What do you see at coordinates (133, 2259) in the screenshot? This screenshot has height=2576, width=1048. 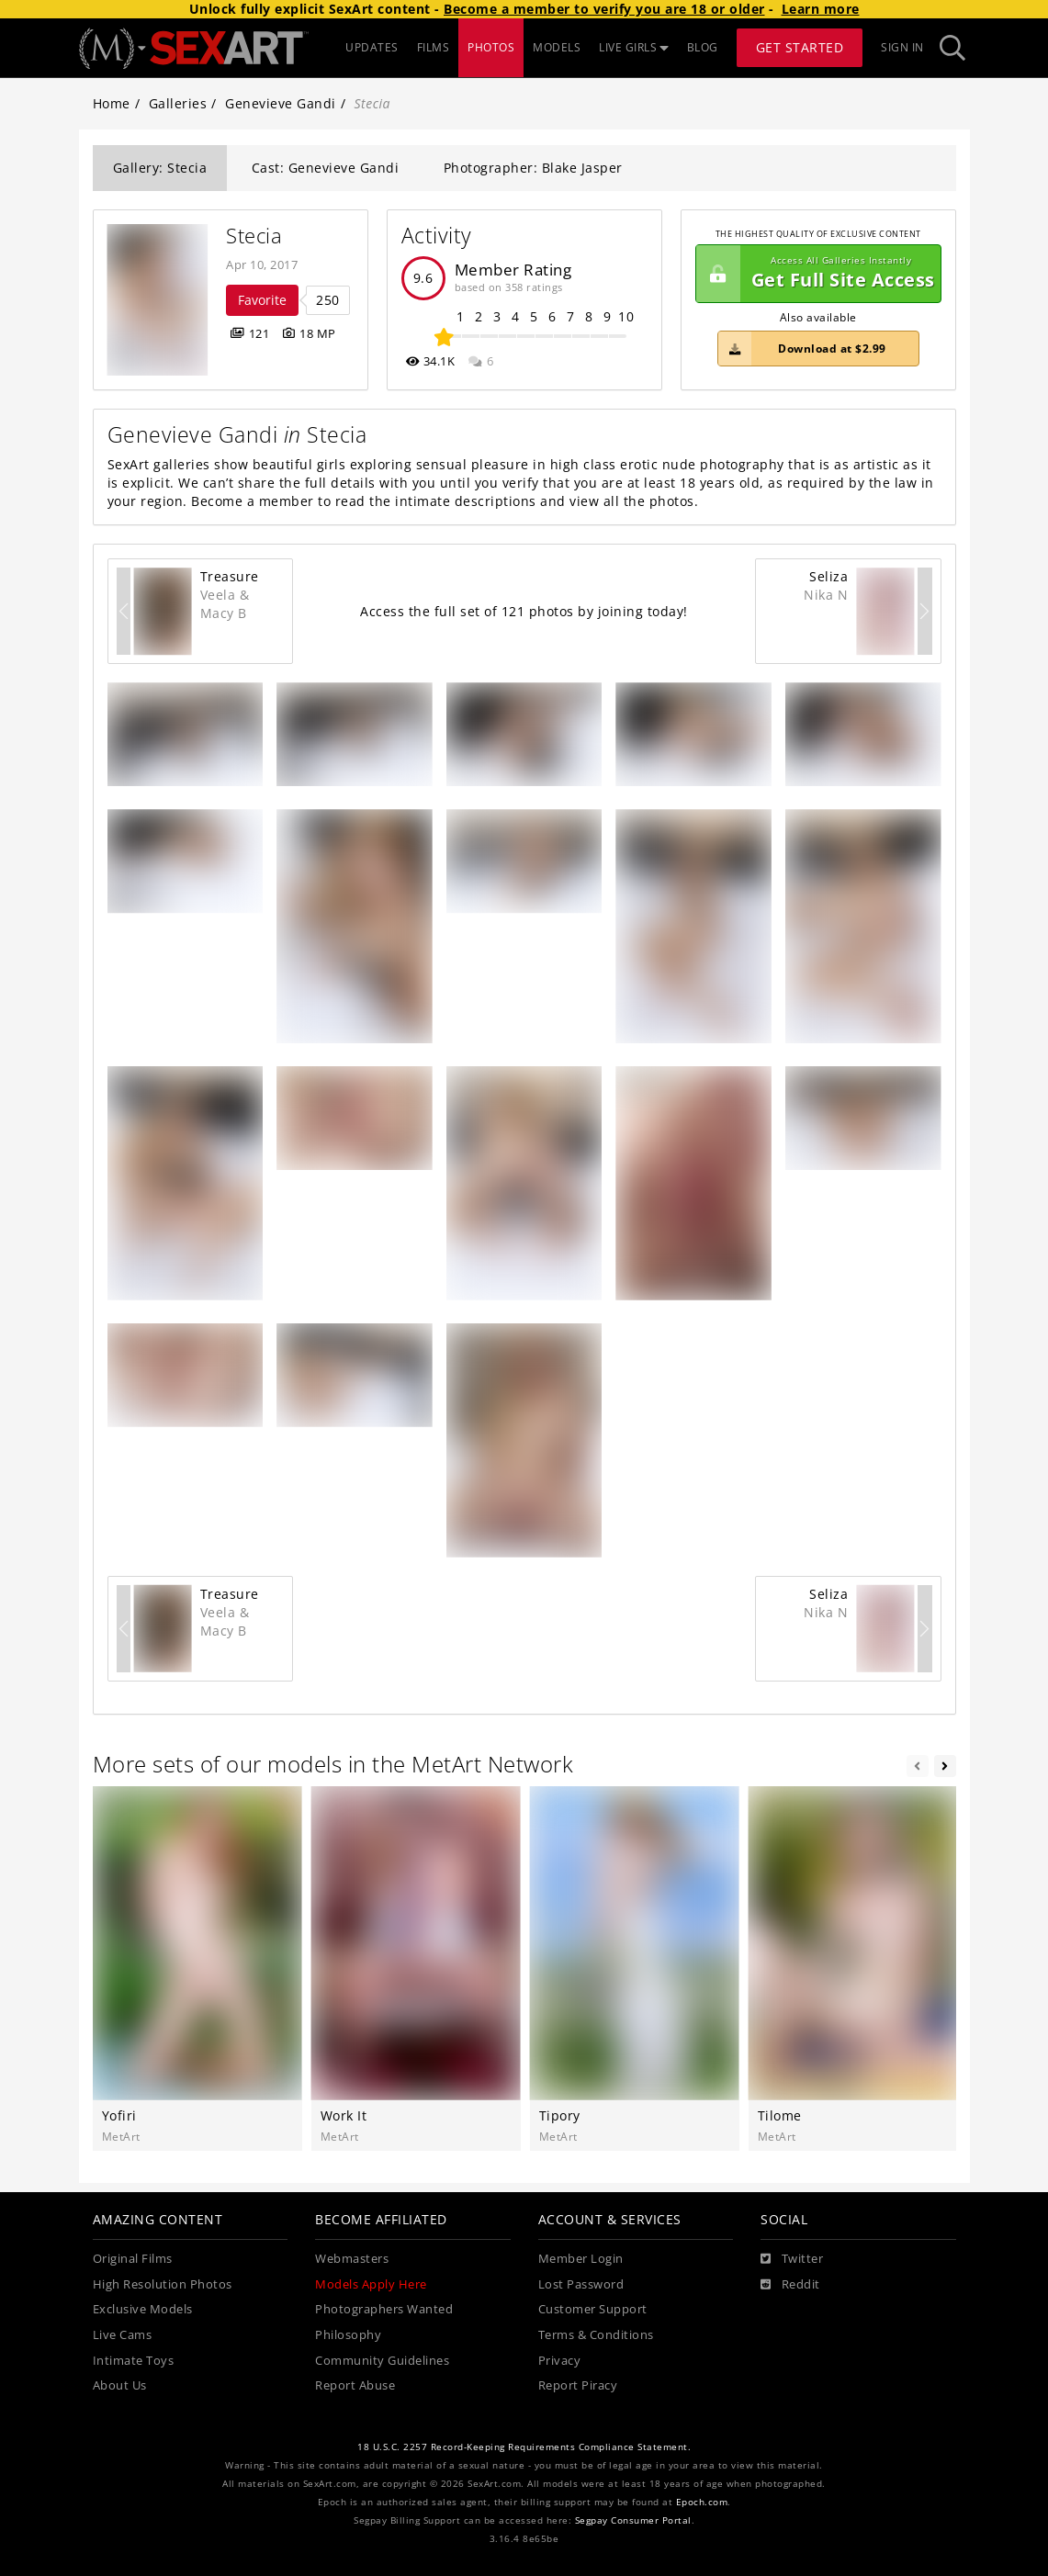 I see `Original Films` at bounding box center [133, 2259].